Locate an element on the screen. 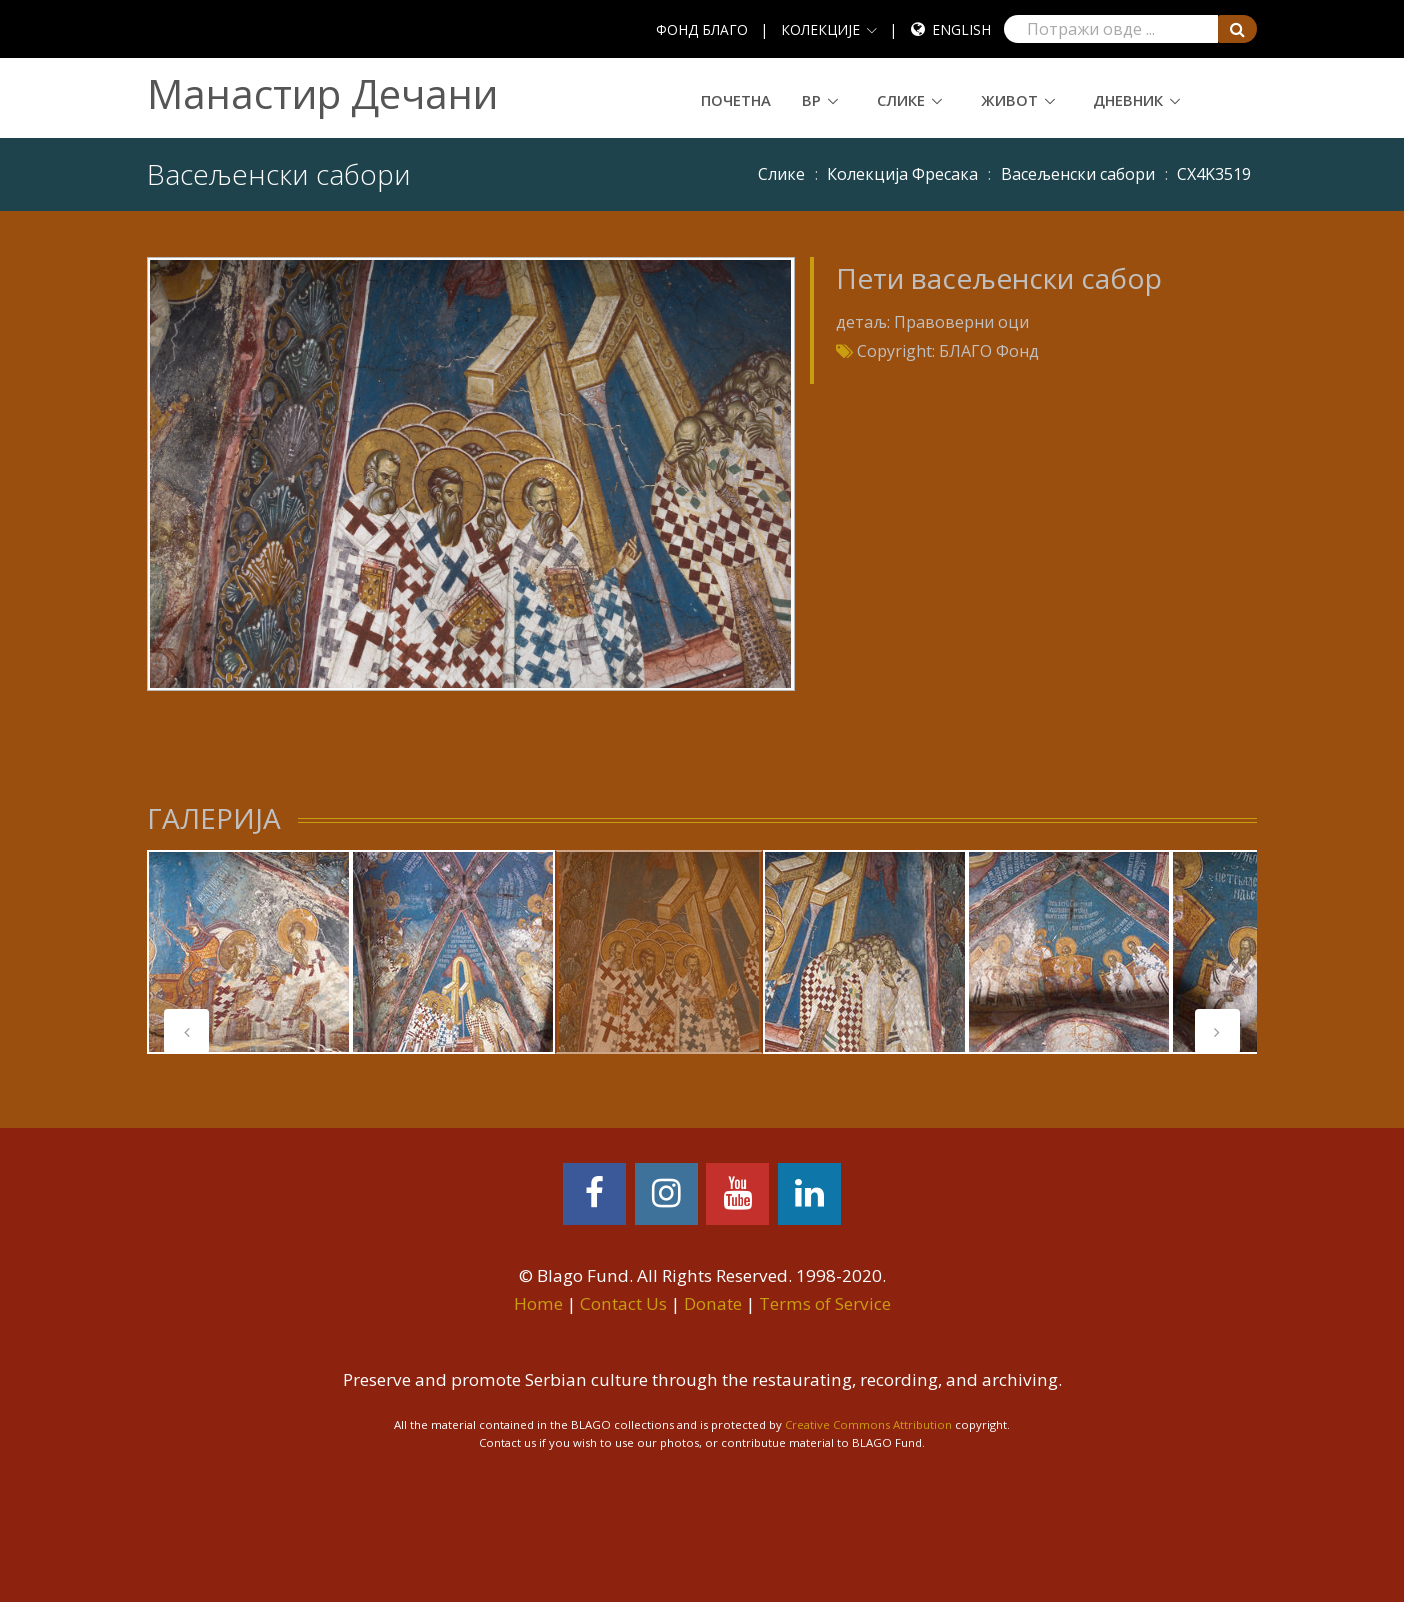 The height and width of the screenshot is (1602, 1404). Живот is located at coordinates (1009, 100).